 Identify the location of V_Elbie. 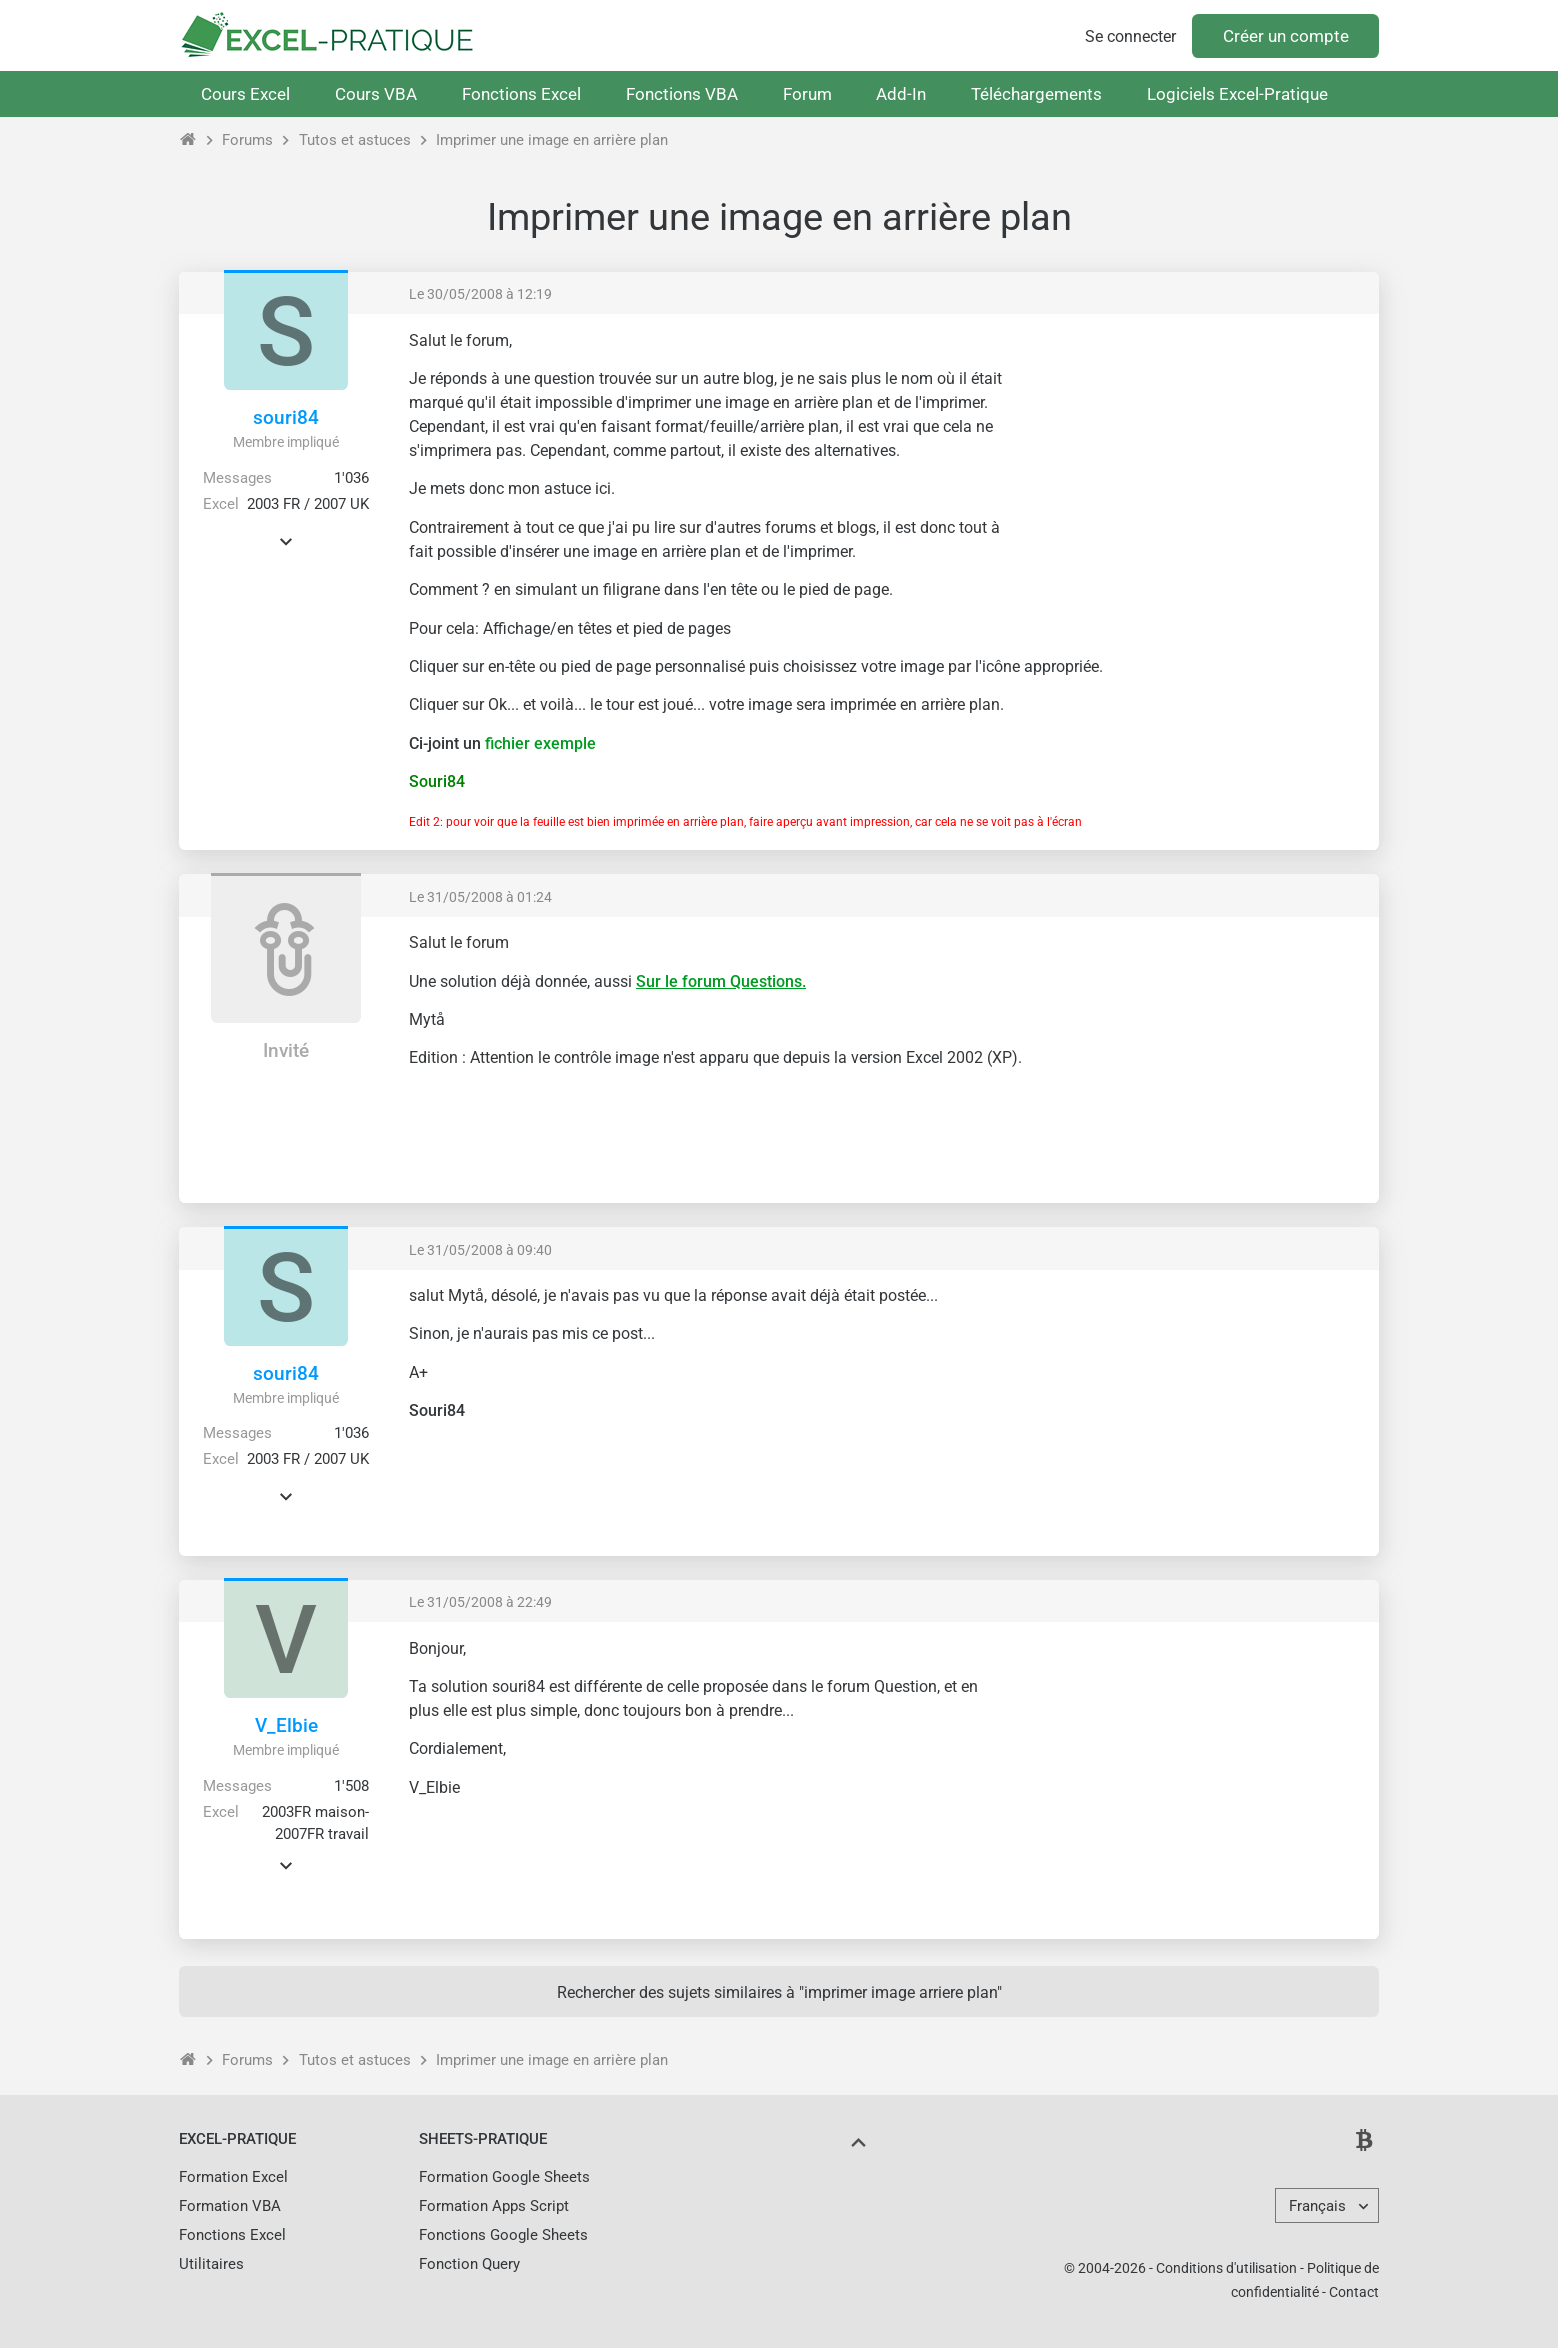
(286, 1725).